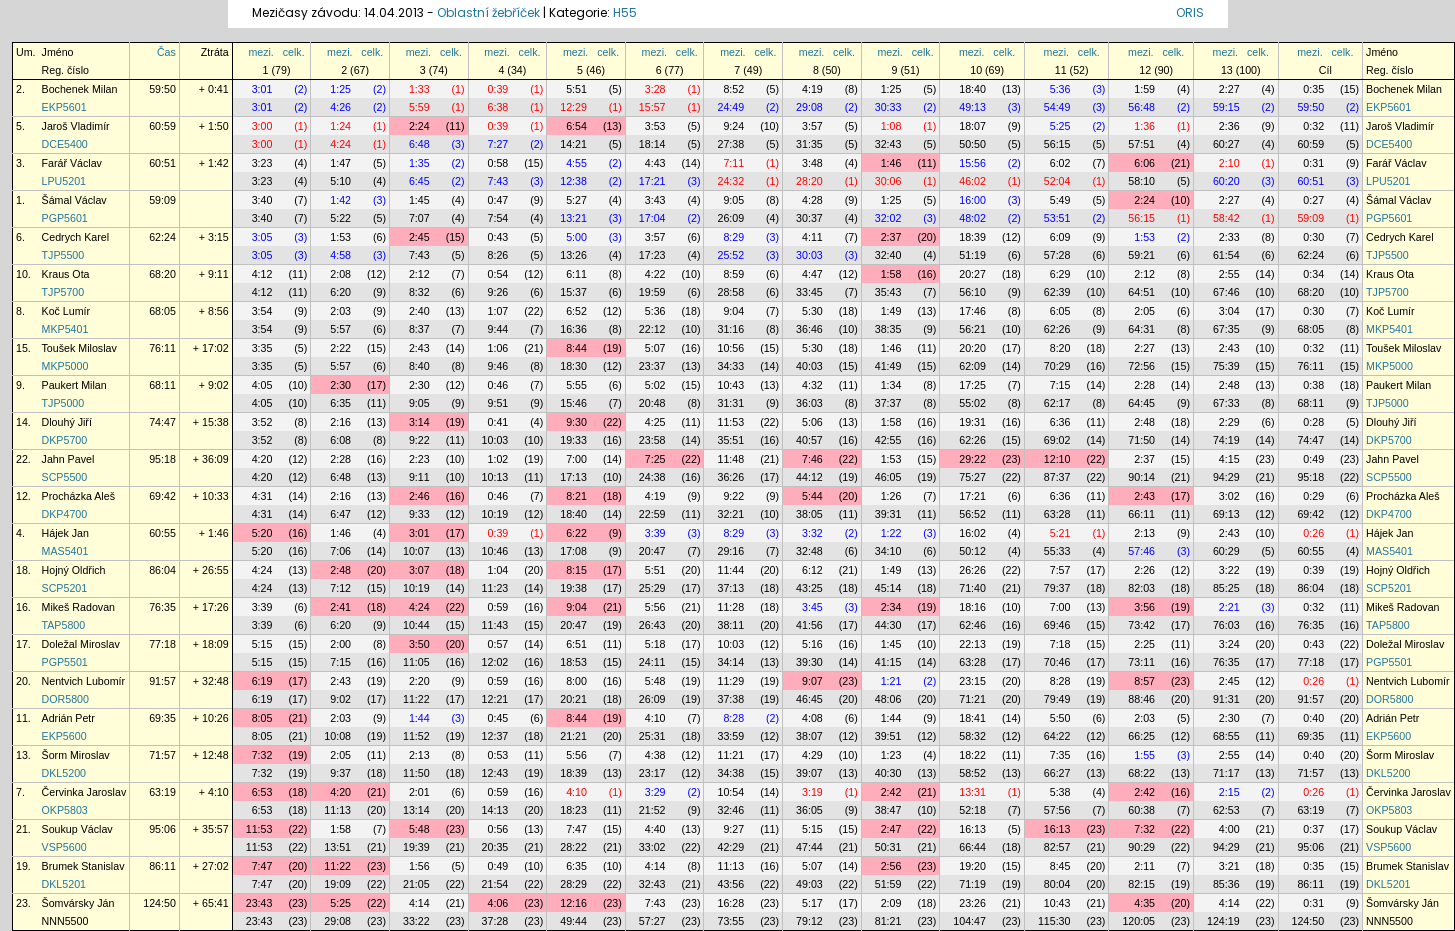 The width and height of the screenshot is (1455, 931). What do you see at coordinates (652, 477) in the screenshot?
I see `24:38` at bounding box center [652, 477].